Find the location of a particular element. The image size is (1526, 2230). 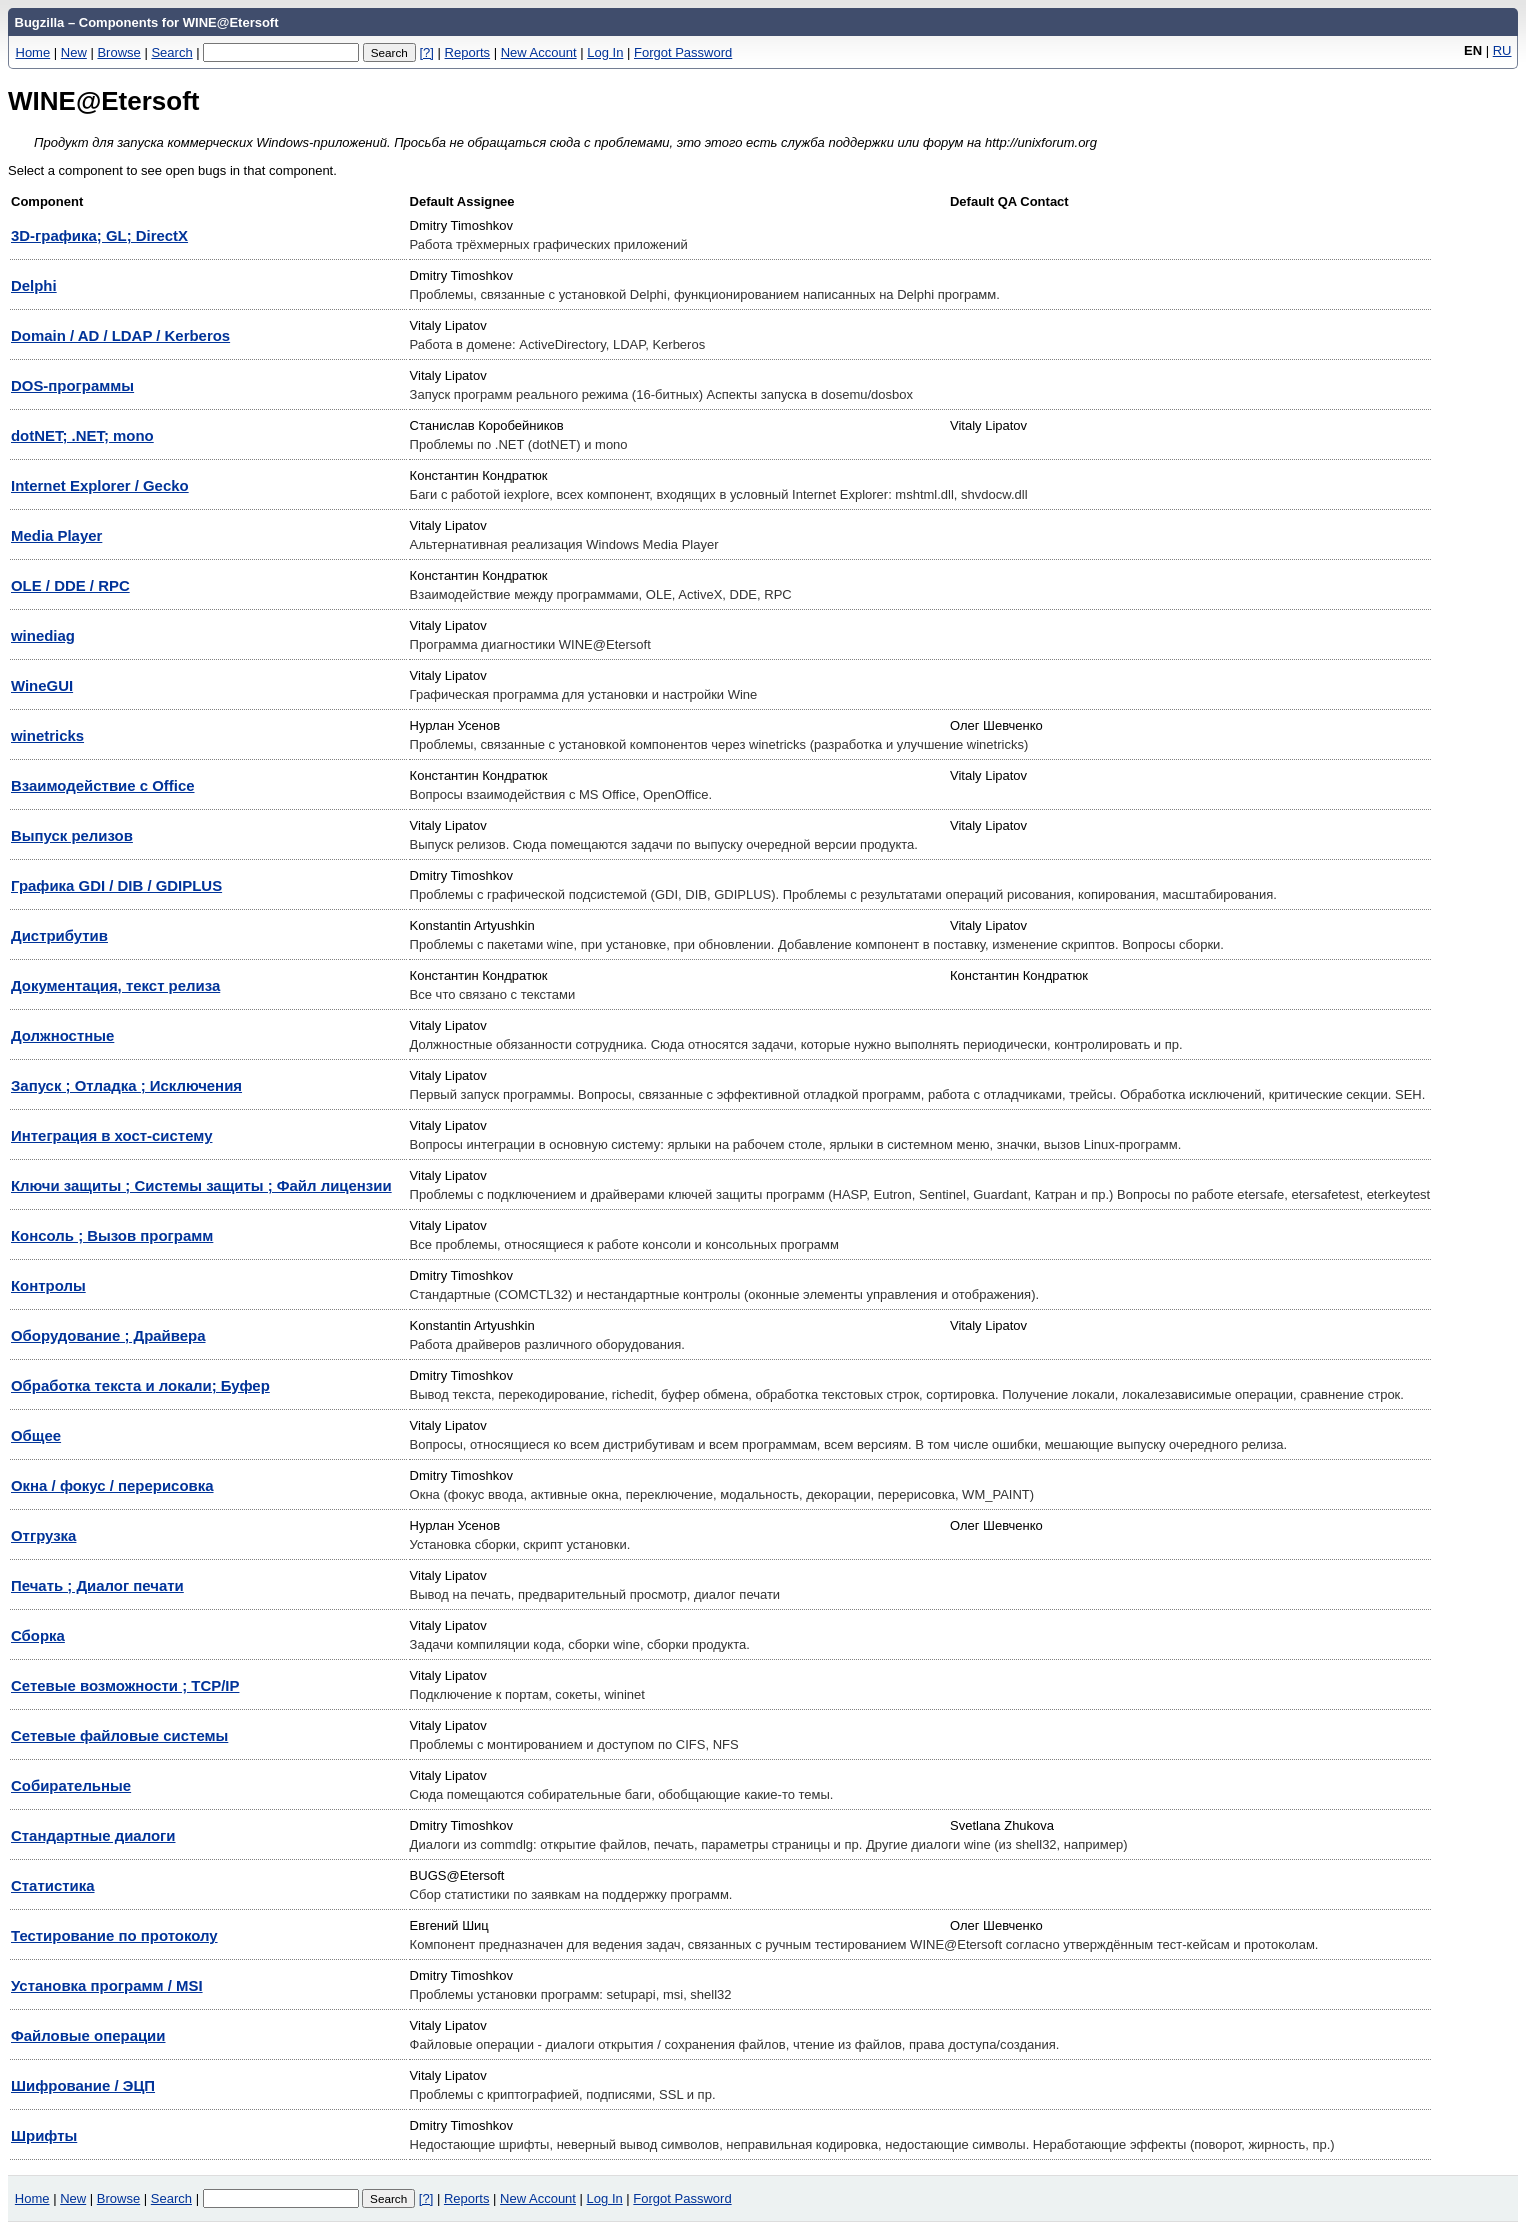

Должностные is located at coordinates (62, 1035).